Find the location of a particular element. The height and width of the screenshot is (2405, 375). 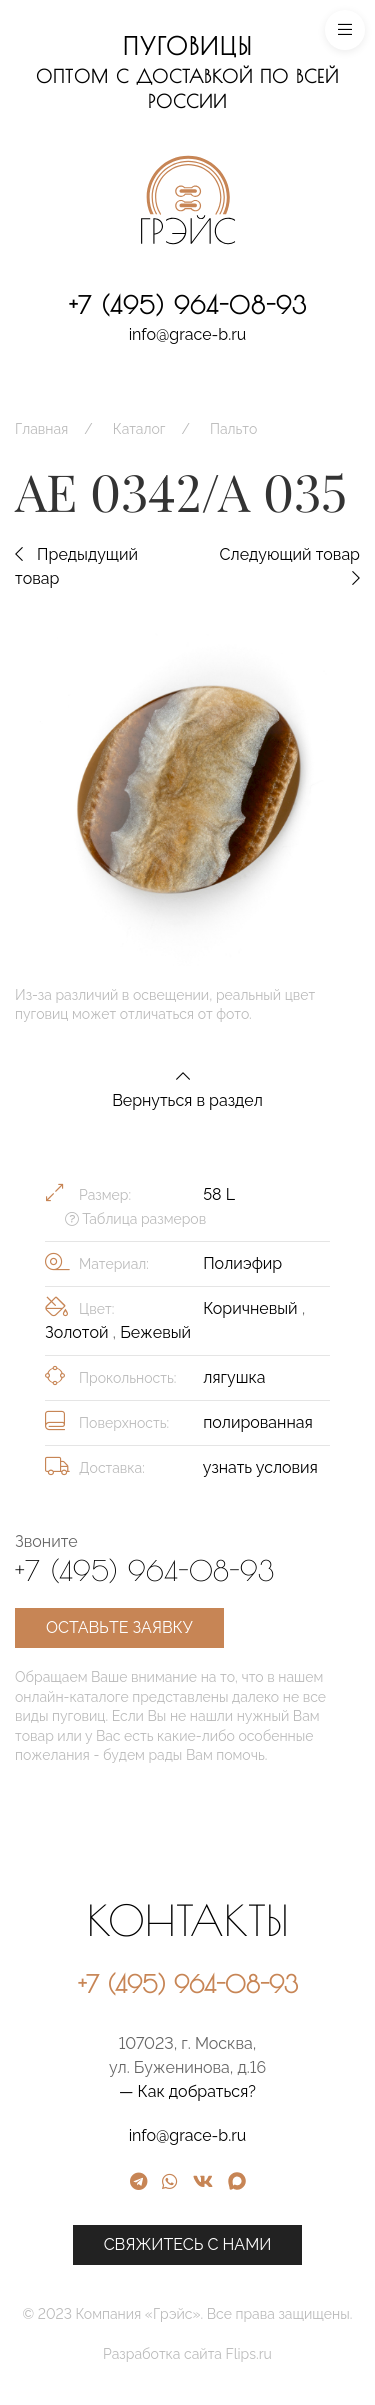

Разработка сайта Flips.ru is located at coordinates (262, 2354).